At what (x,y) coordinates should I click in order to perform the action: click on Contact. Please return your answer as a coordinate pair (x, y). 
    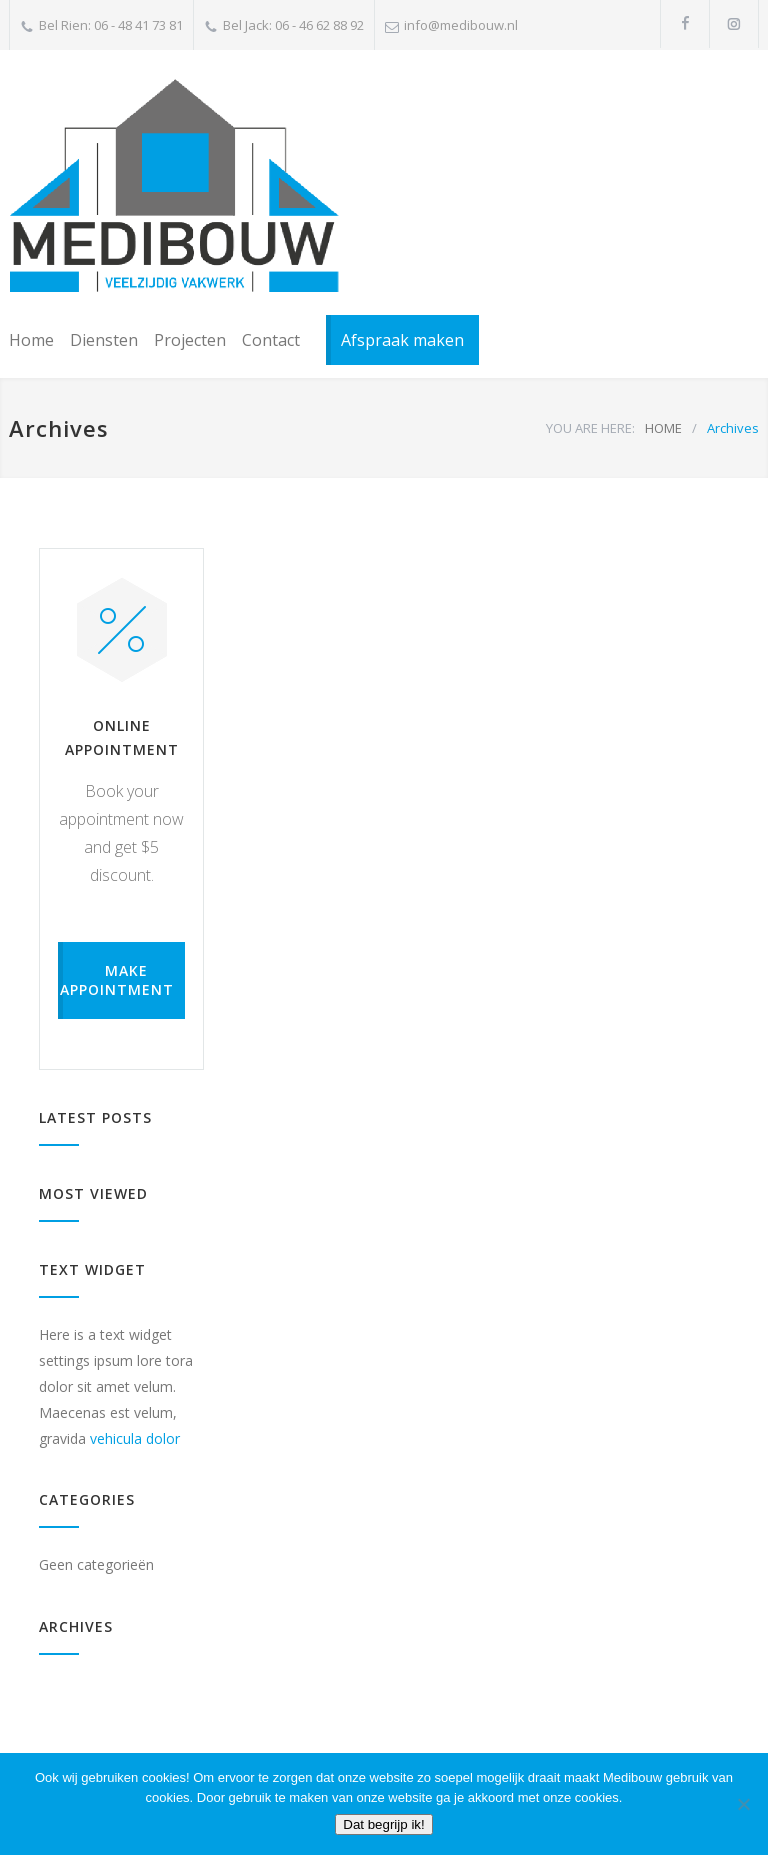
    Looking at the image, I should click on (271, 340).